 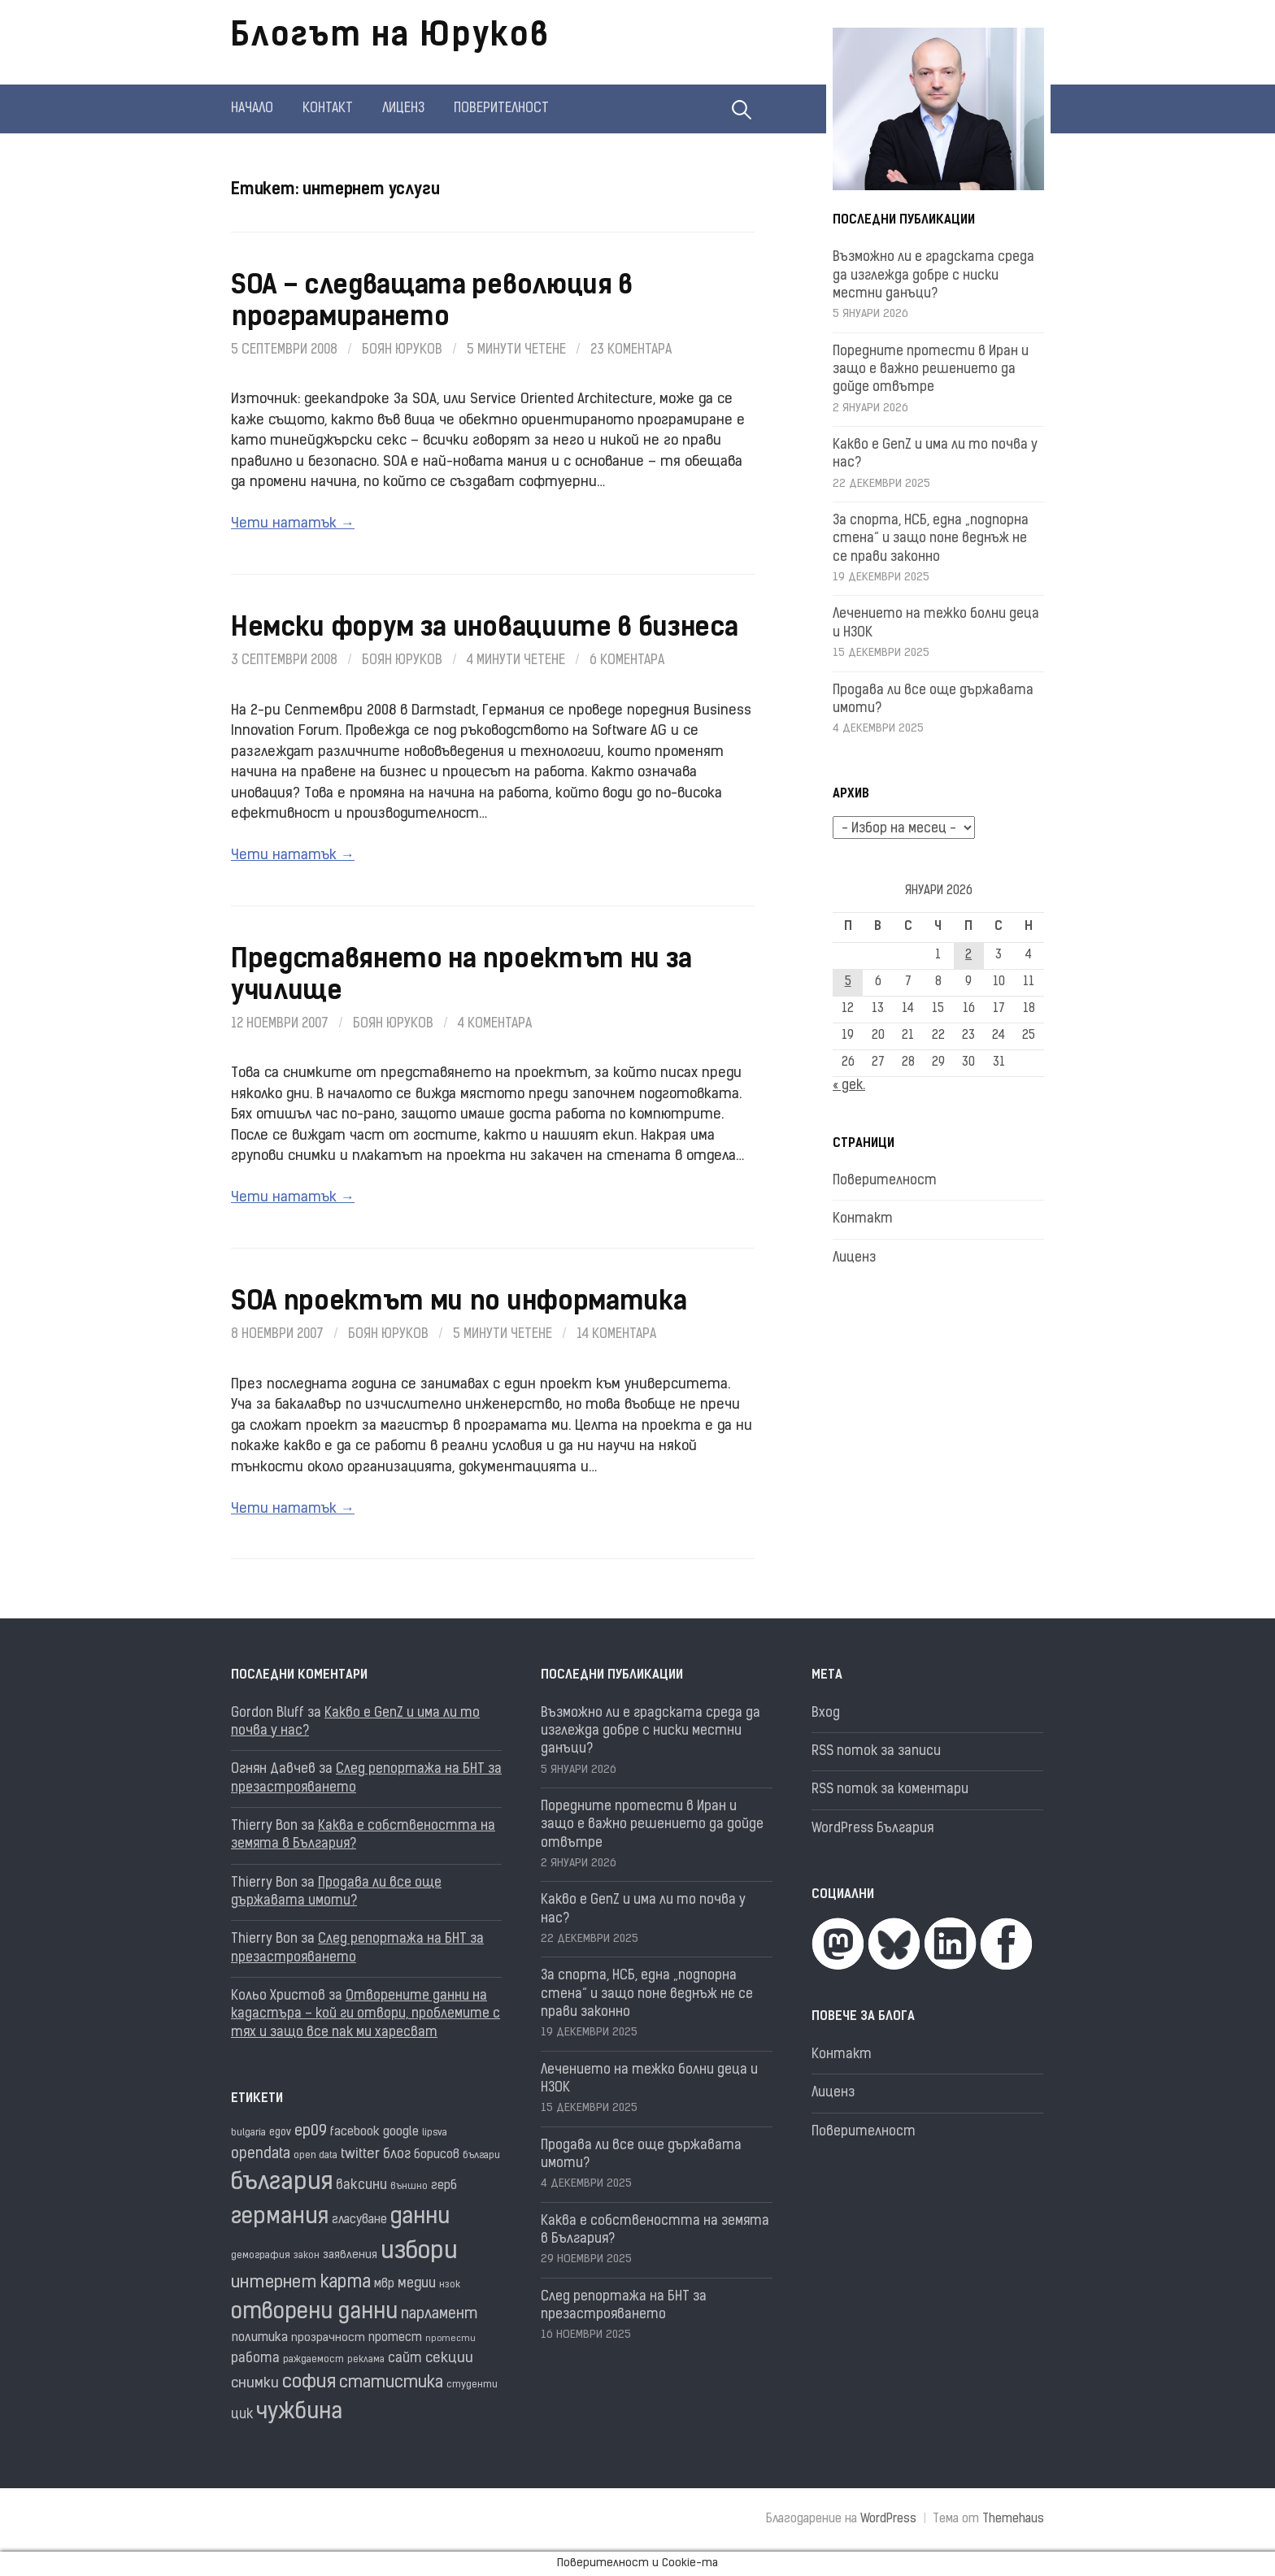 I want to click on медии [медии (26 обекти)], so click(x=417, y=2284).